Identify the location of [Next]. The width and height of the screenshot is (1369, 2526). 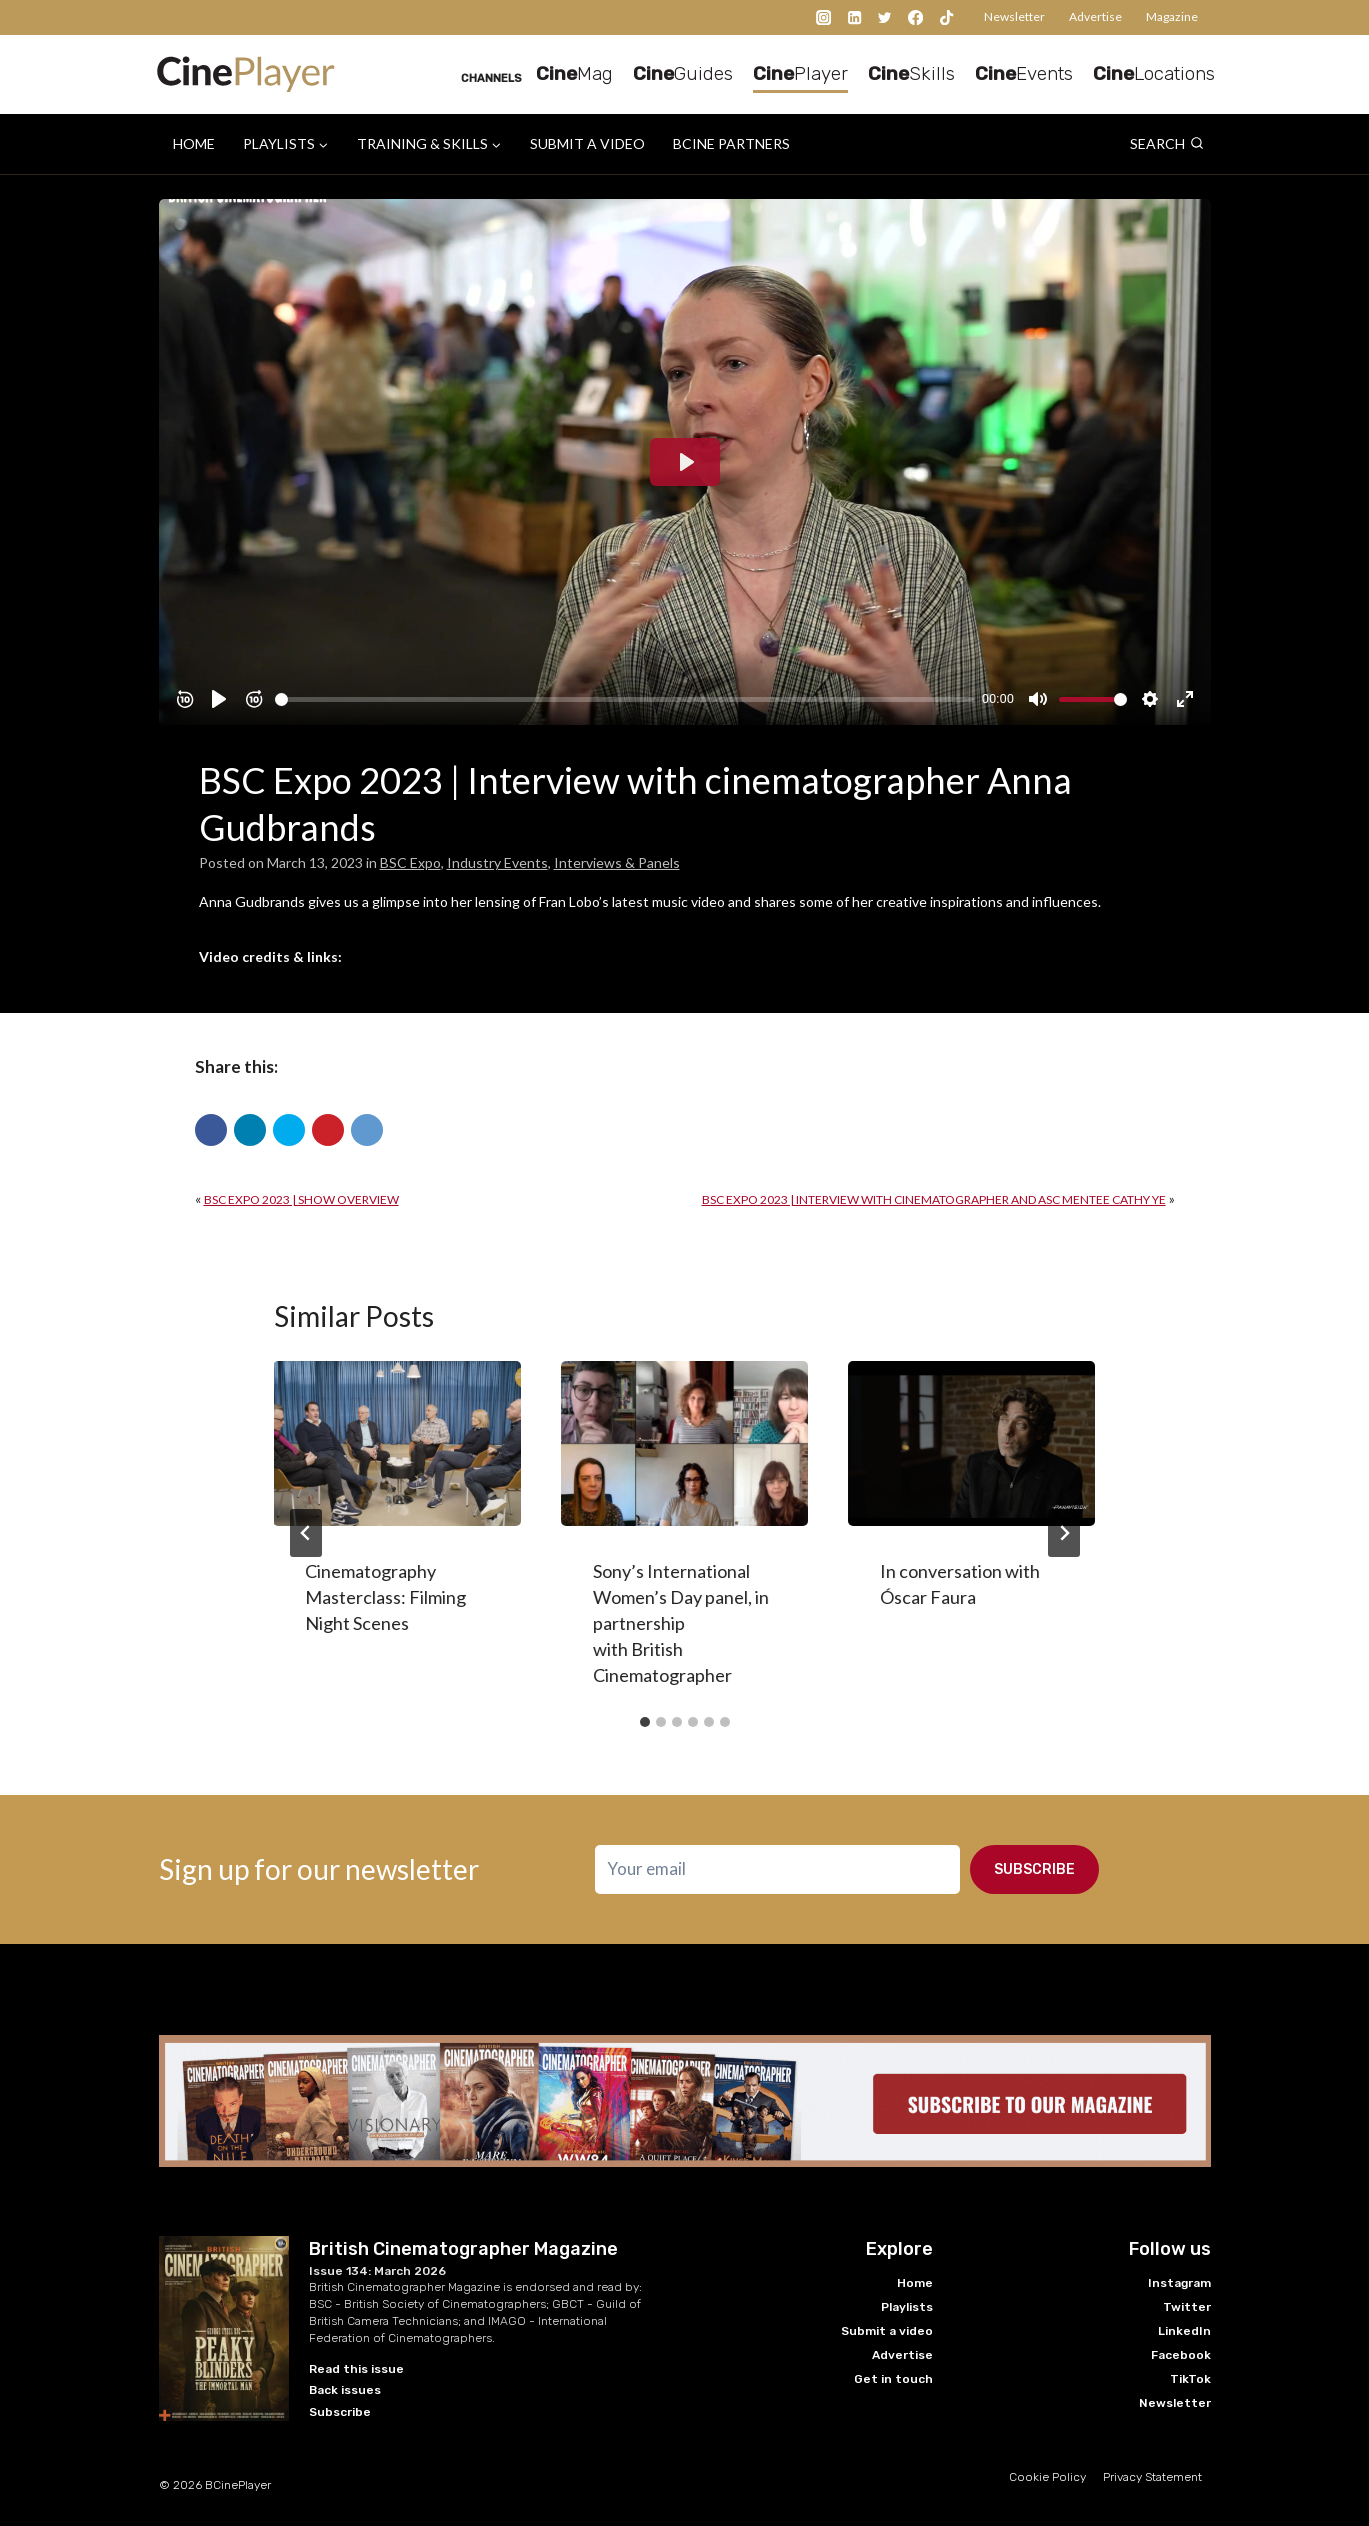
(1064, 1533).